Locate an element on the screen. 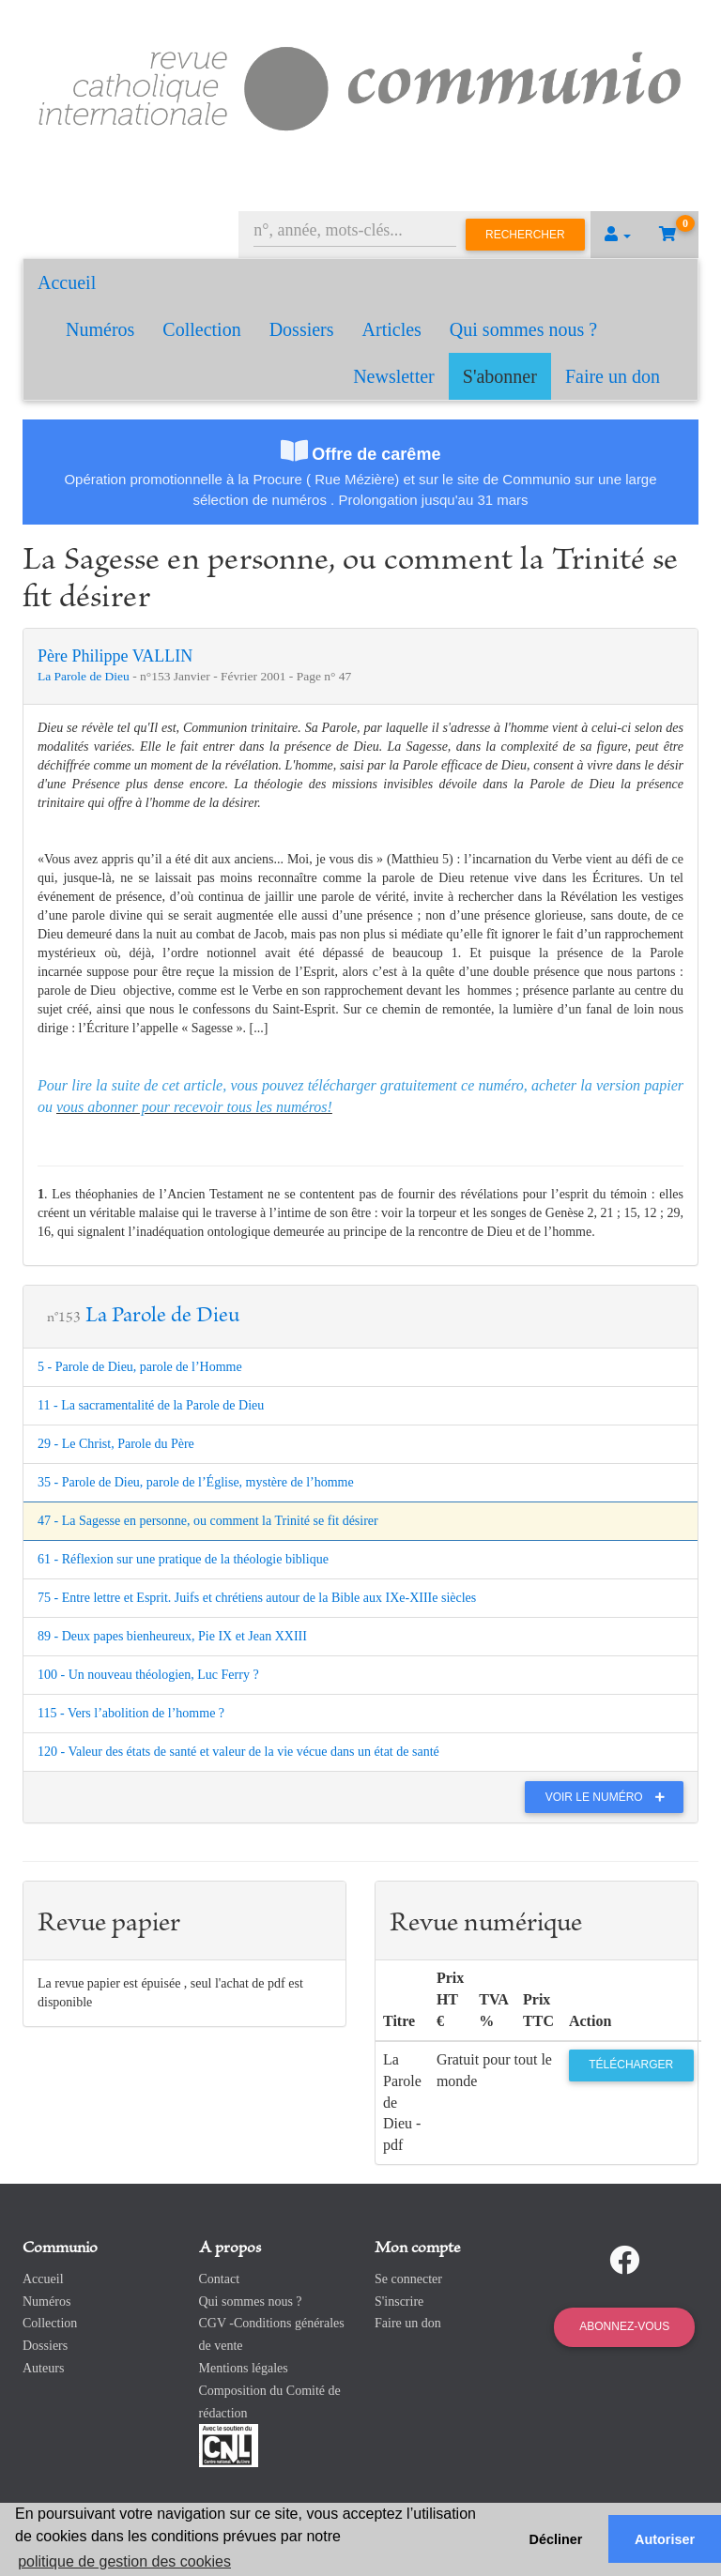  Faire un don is located at coordinates (612, 376).